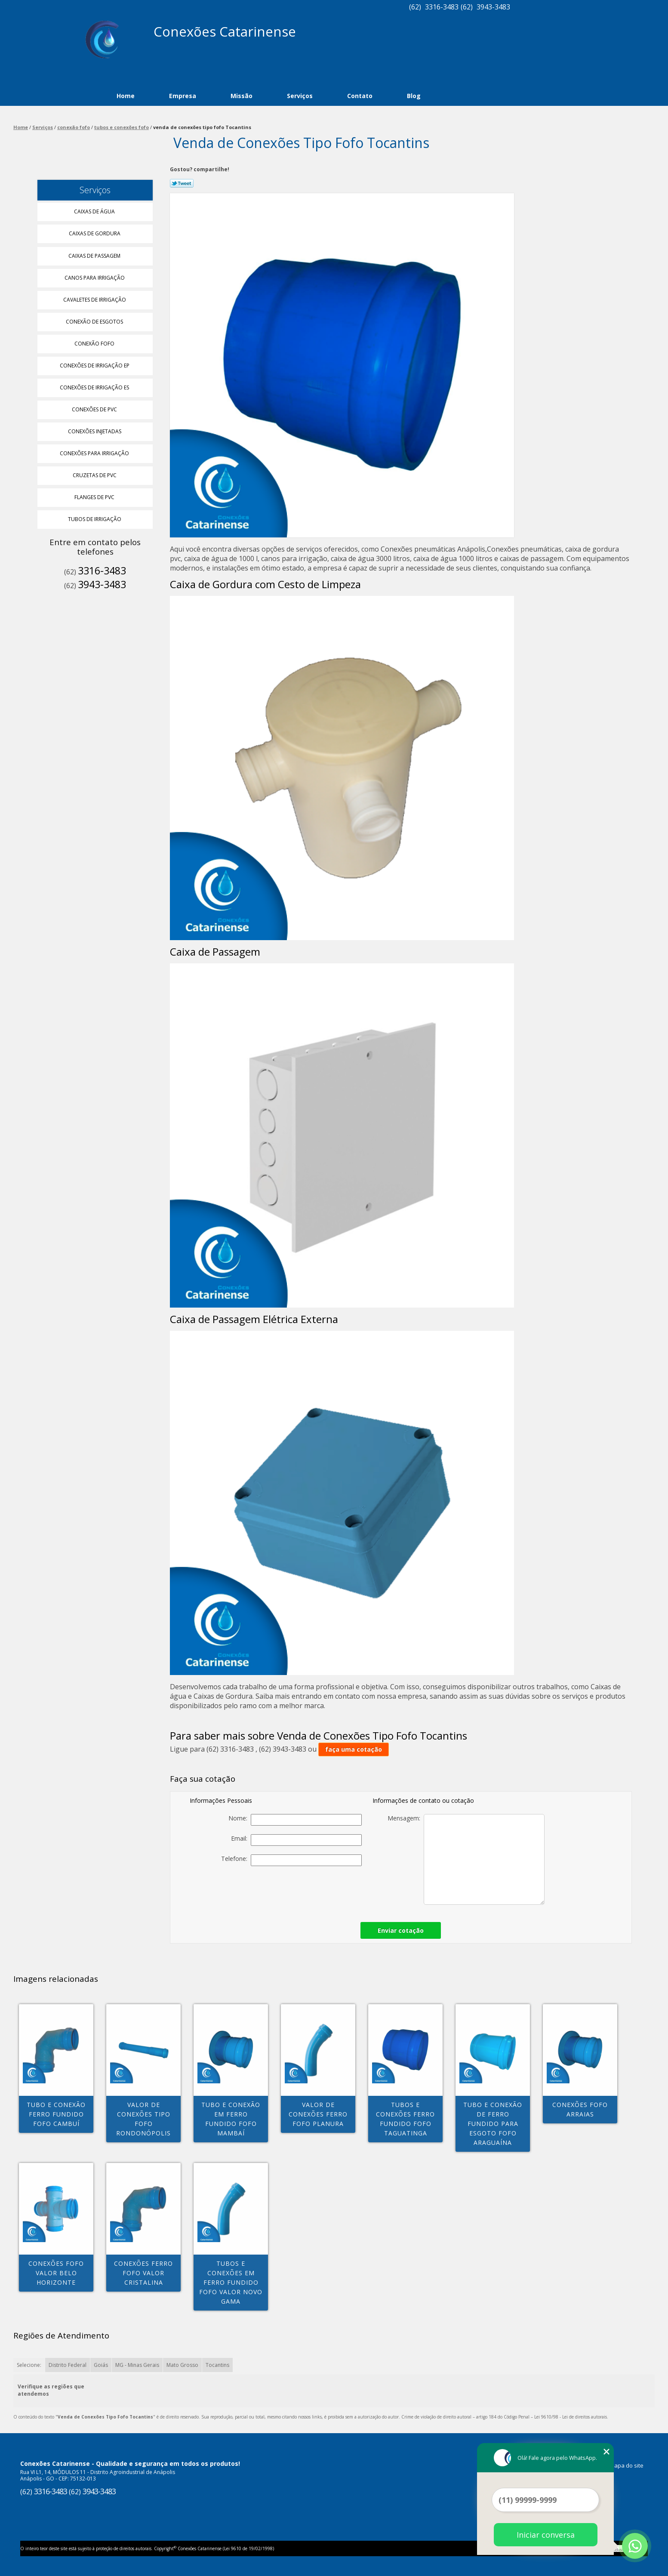 This screenshot has width=668, height=2576. Describe the element at coordinates (143, 2119) in the screenshot. I see `valor de conexões tipo fofo Rondonópolis` at that location.